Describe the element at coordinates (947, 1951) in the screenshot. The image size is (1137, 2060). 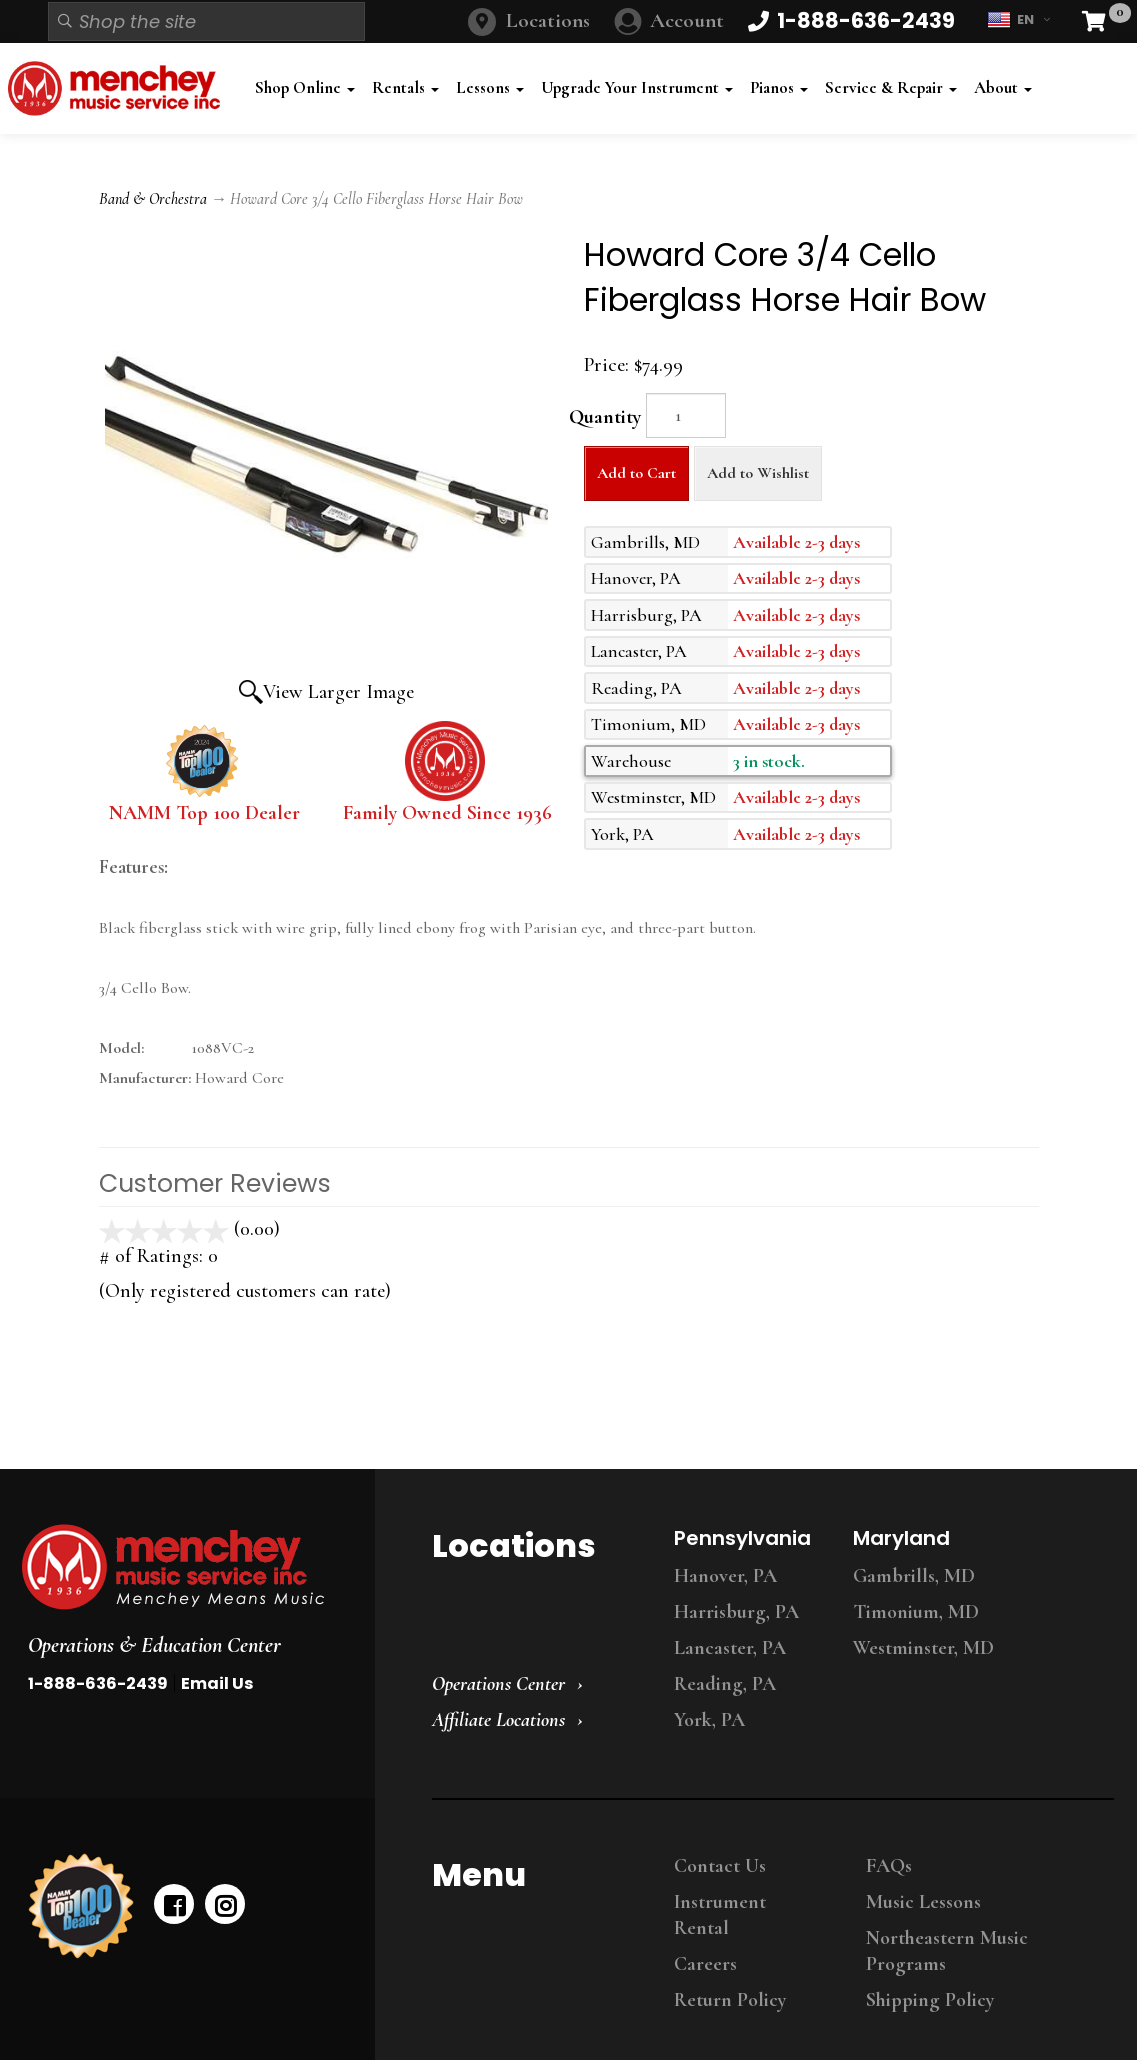
I see `Northeastern Music Programs` at that location.